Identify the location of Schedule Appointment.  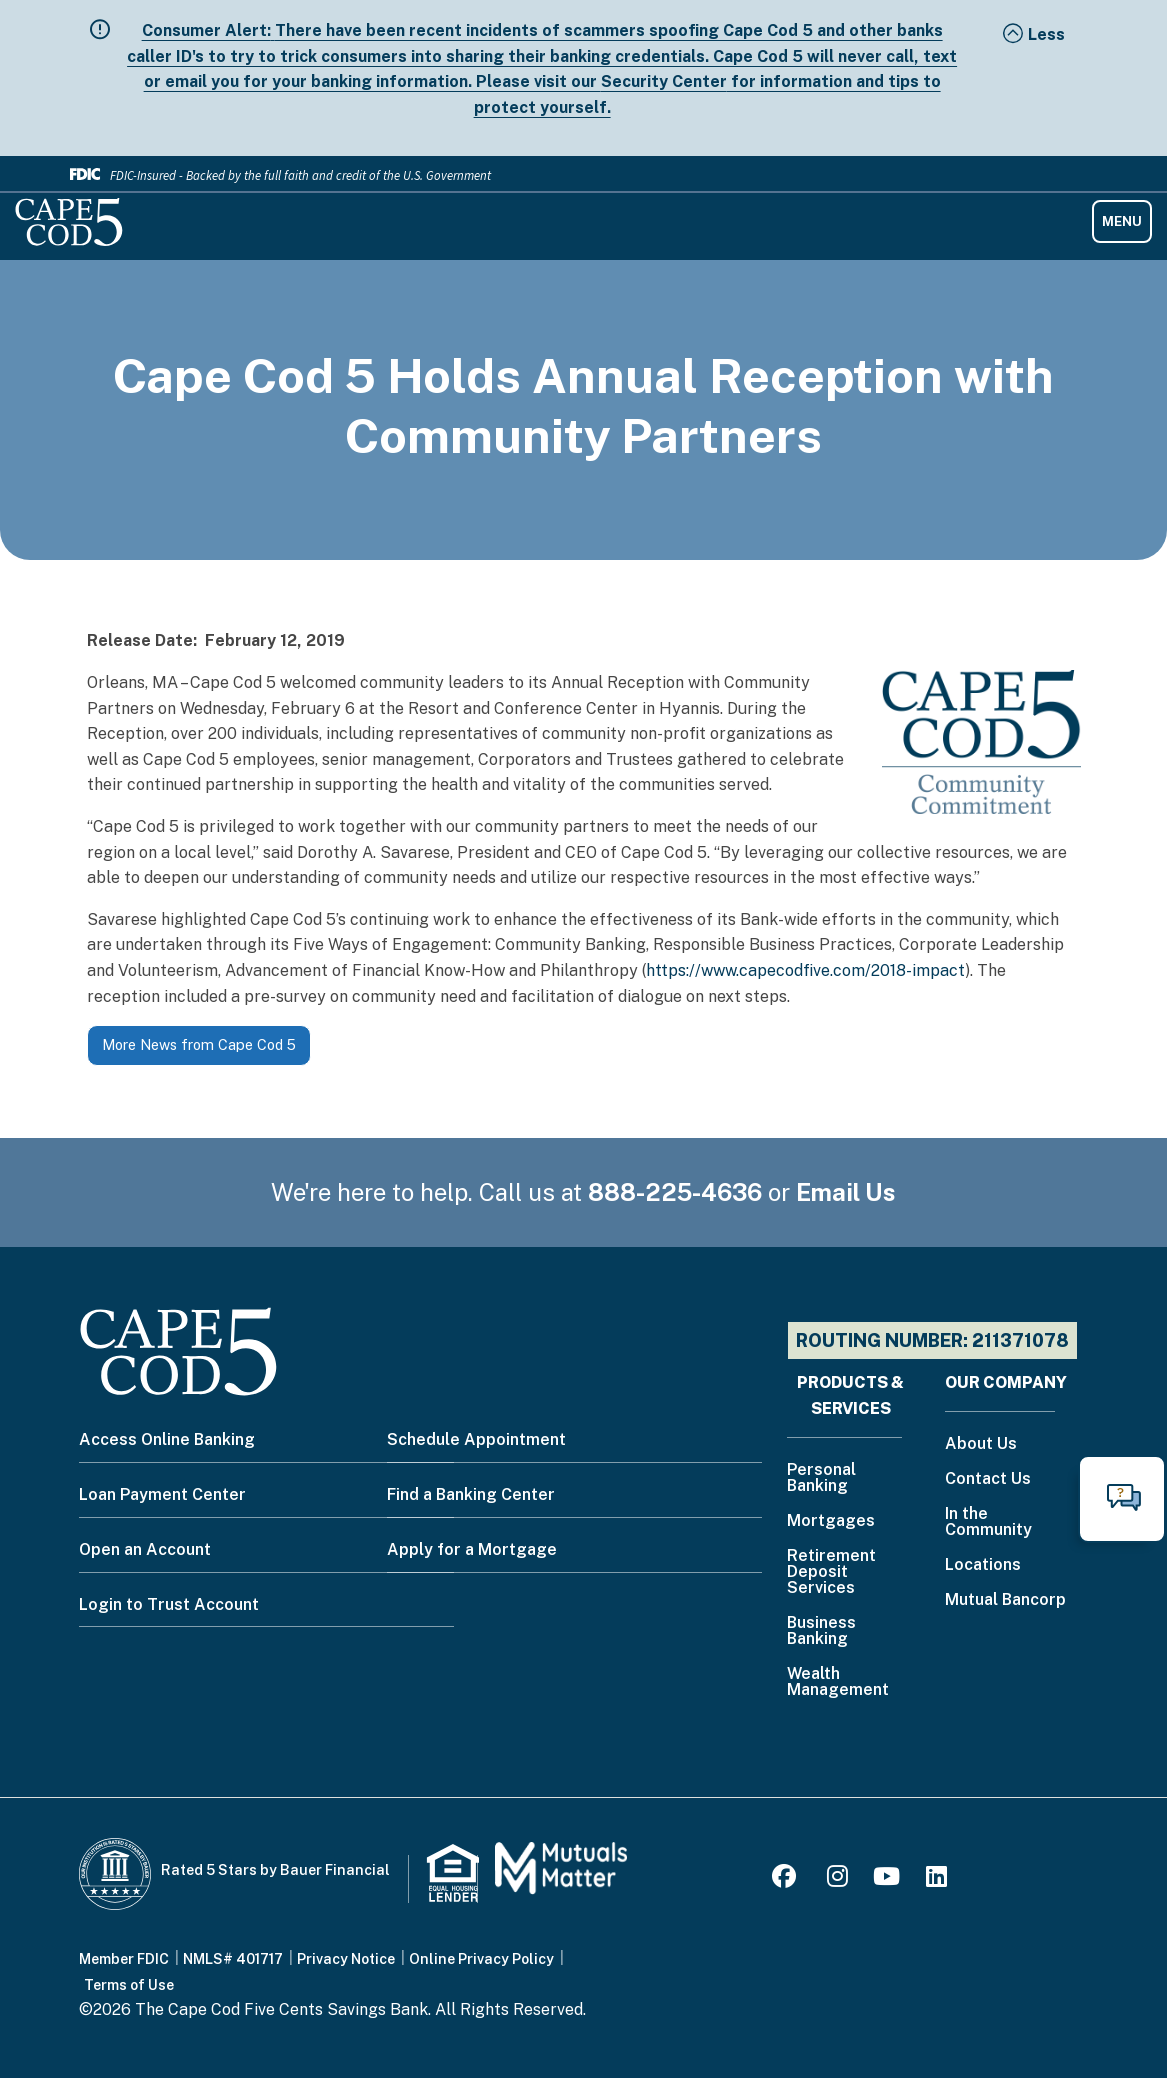
(476, 1439).